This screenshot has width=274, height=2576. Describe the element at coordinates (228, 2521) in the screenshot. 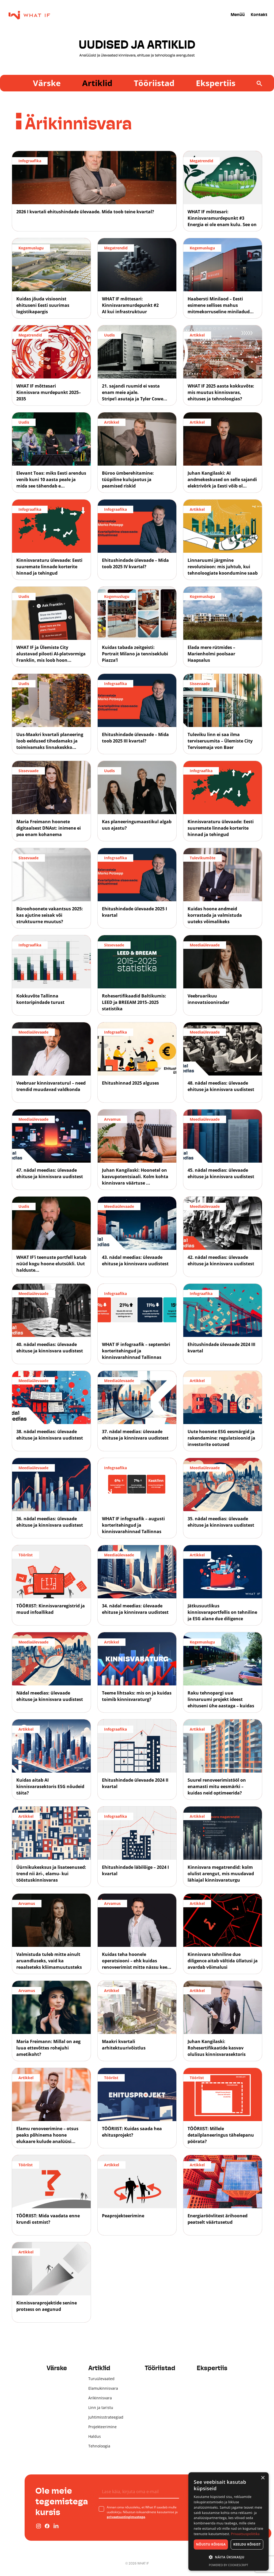

I see `[dialog]` at that location.